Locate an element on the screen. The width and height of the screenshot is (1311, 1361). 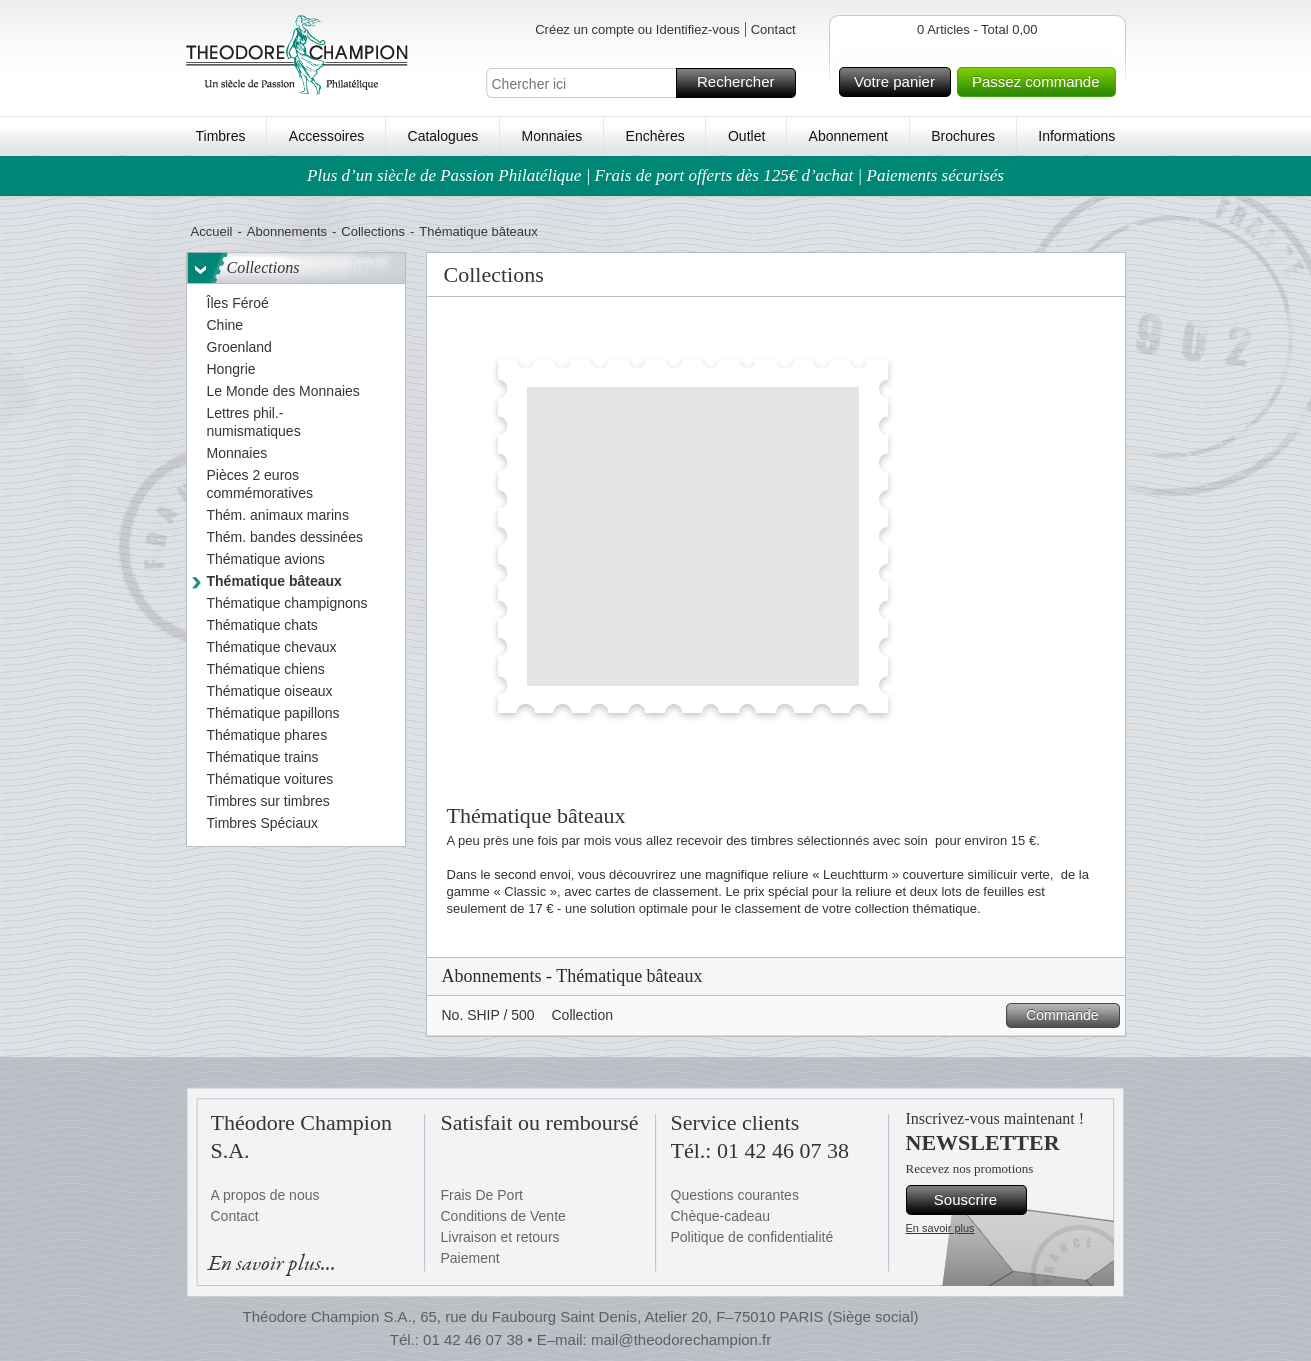
Plus d’un siècle de Passion Philatélique | Frais de port offerts dès 125€ d’achat | Paiements sécurisés is located at coordinates (655, 175).